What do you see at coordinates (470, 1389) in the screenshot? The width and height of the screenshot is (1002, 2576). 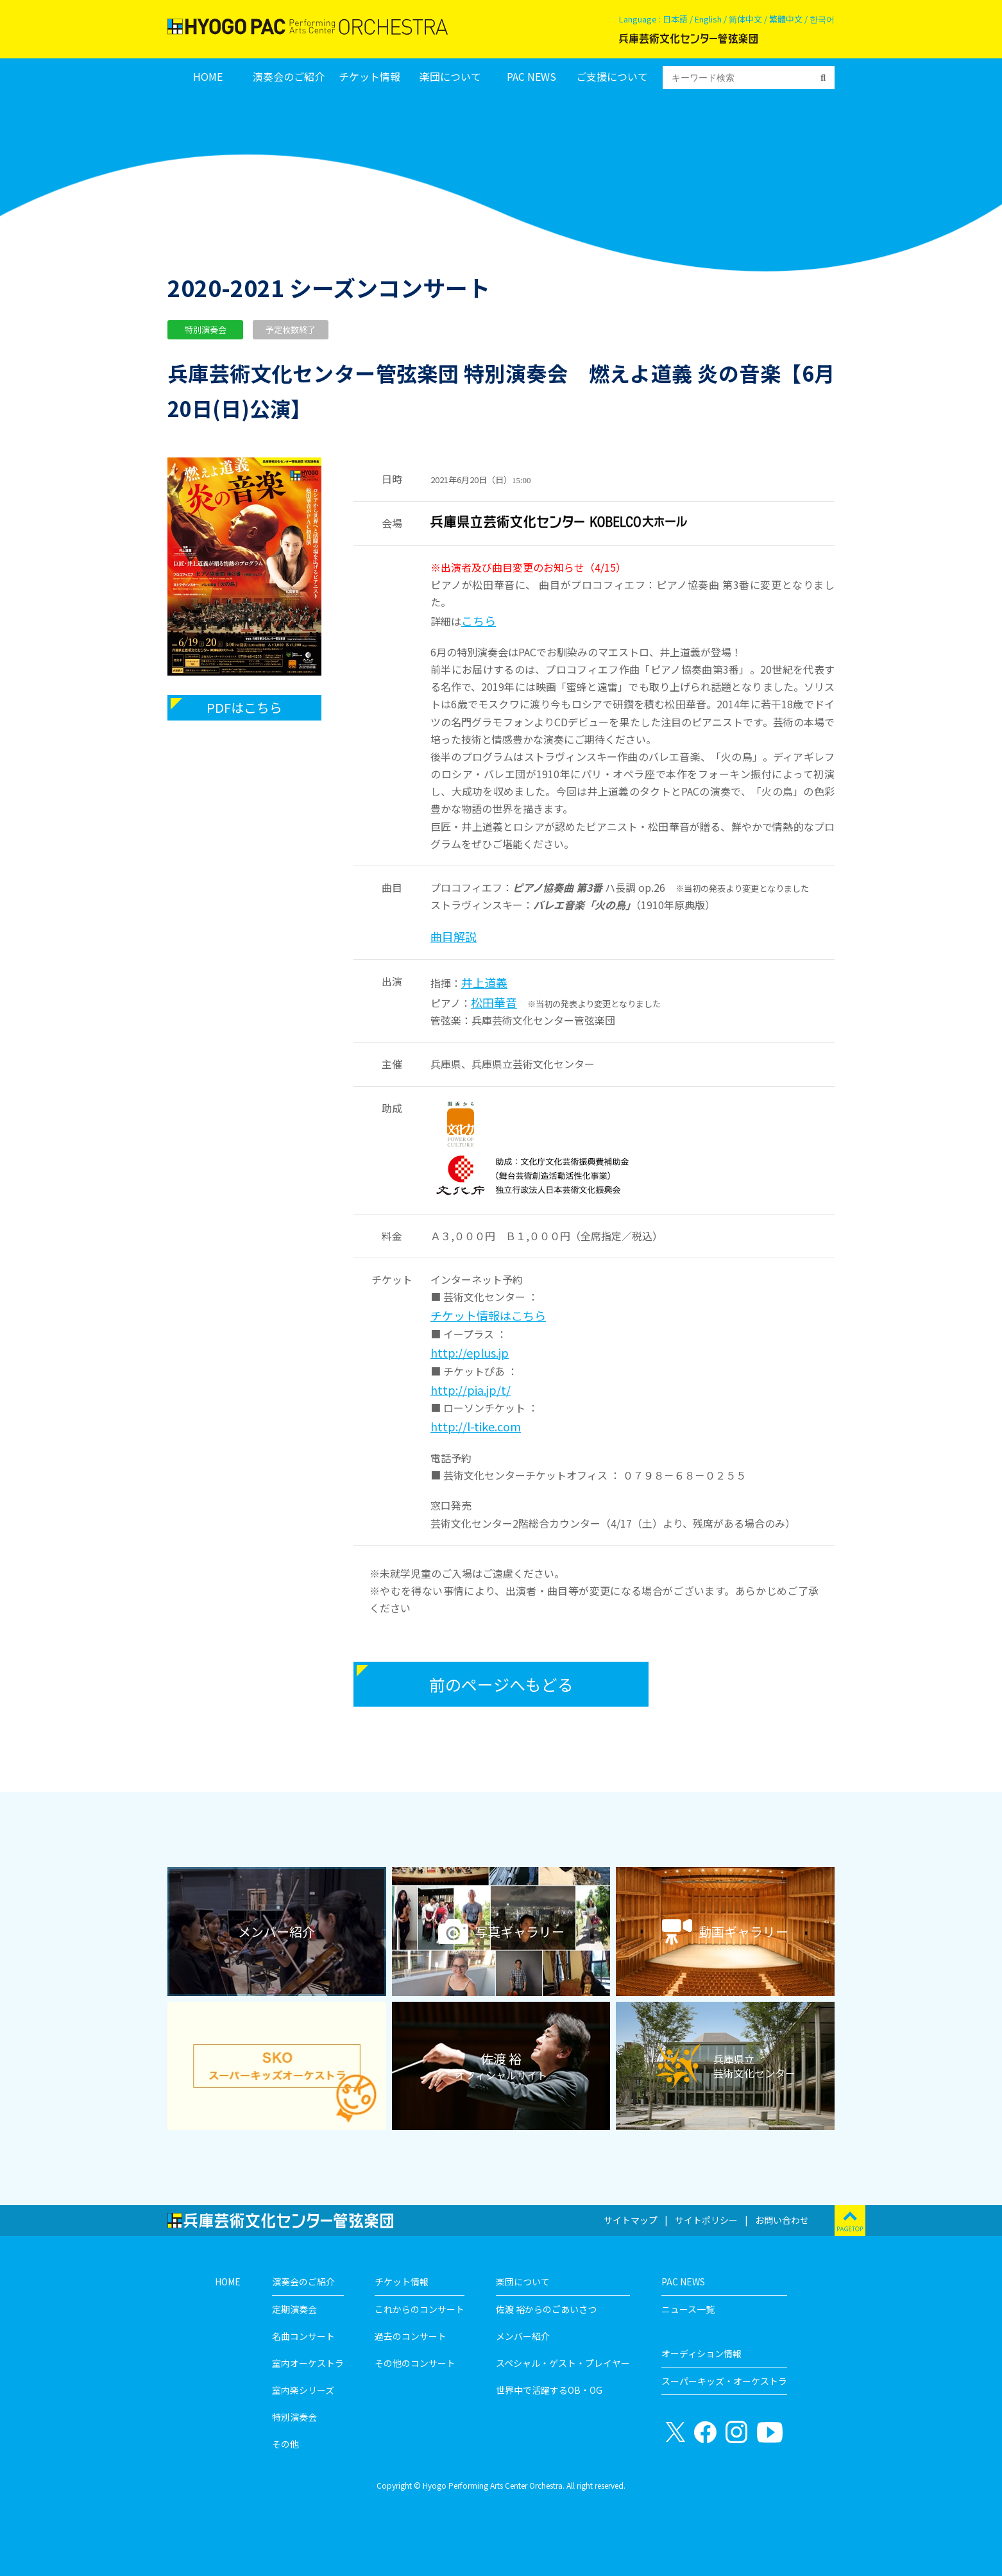 I see `http://pia.jp/t/` at bounding box center [470, 1389].